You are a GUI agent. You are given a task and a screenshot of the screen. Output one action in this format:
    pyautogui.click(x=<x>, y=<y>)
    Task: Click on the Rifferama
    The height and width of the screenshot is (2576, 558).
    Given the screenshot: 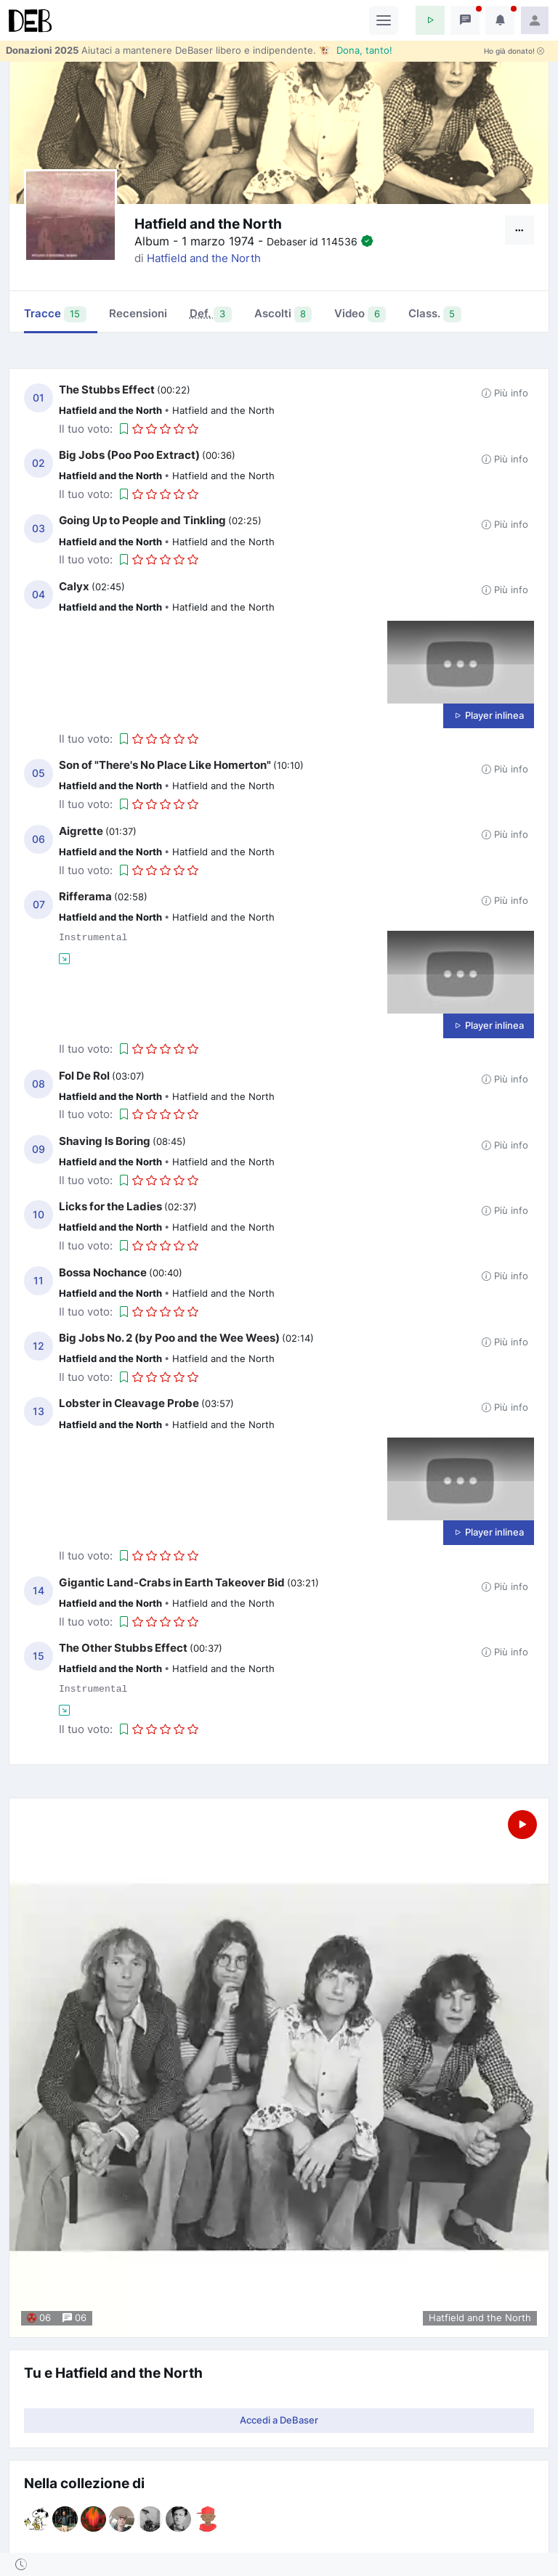 What is the action you would take?
    pyautogui.click(x=85, y=896)
    